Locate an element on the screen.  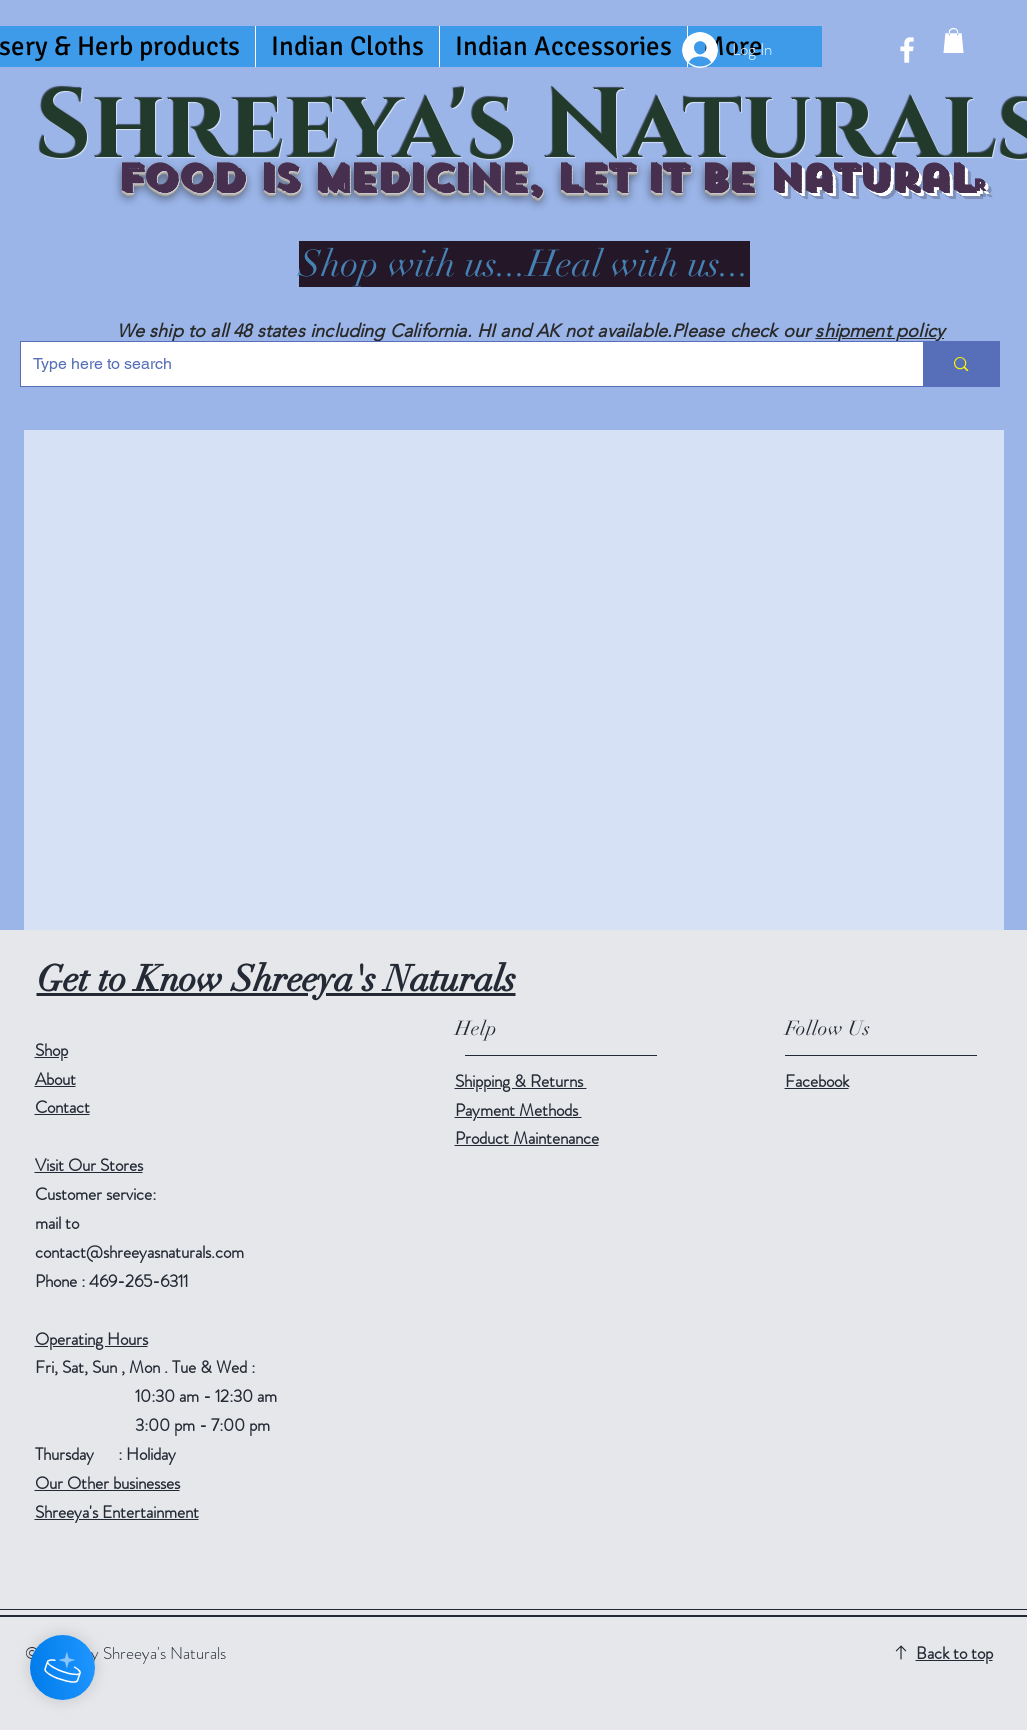
[button] is located at coordinates (953, 40).